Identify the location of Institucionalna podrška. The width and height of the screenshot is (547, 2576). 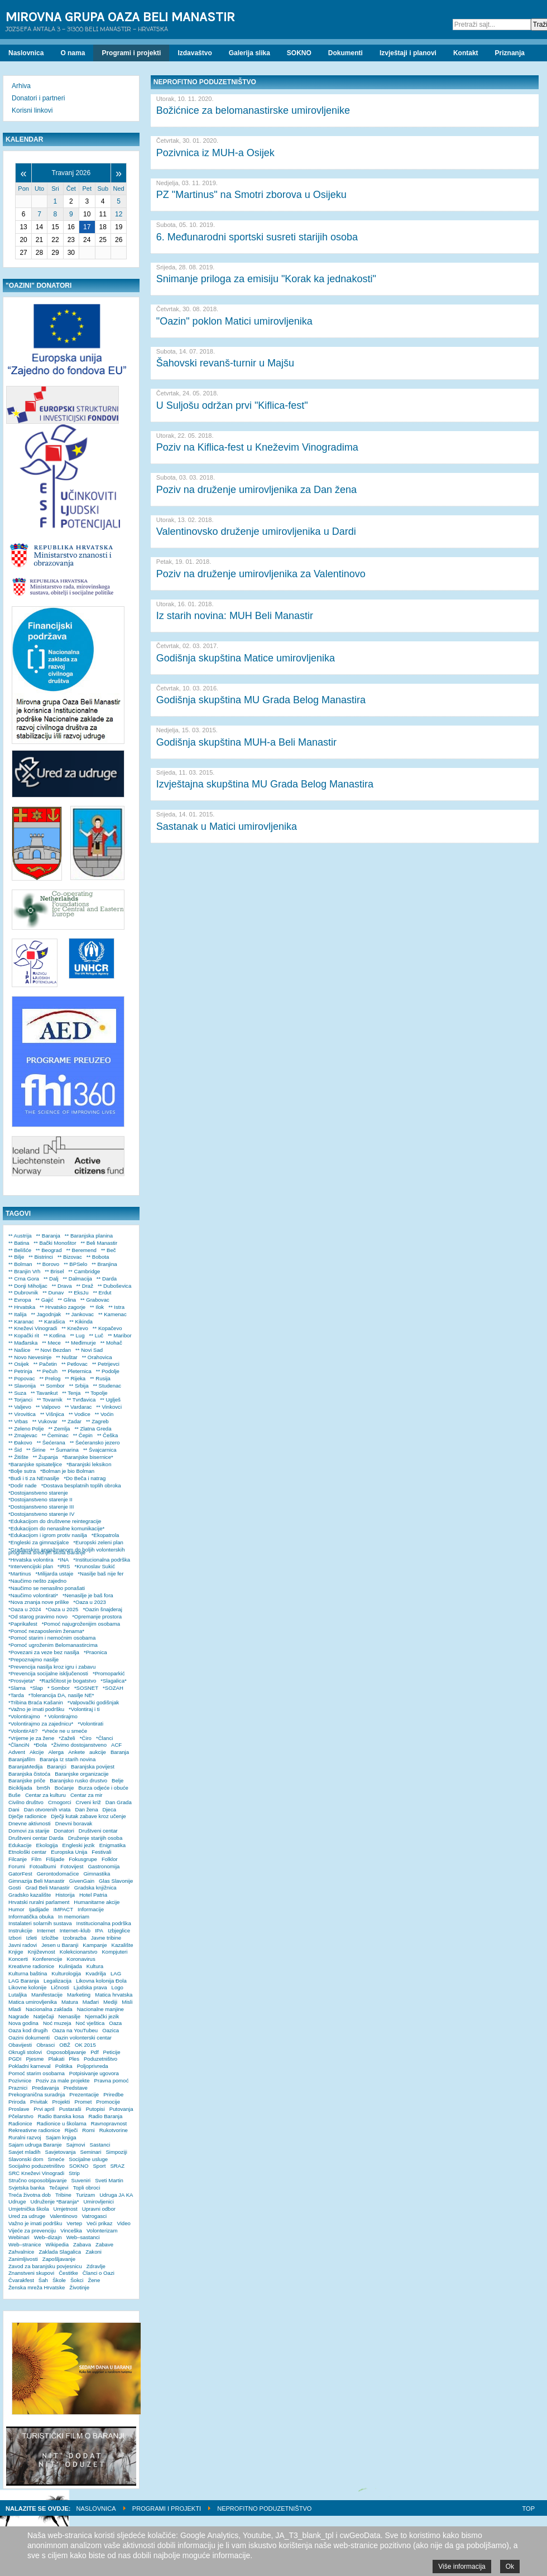
(103, 1923).